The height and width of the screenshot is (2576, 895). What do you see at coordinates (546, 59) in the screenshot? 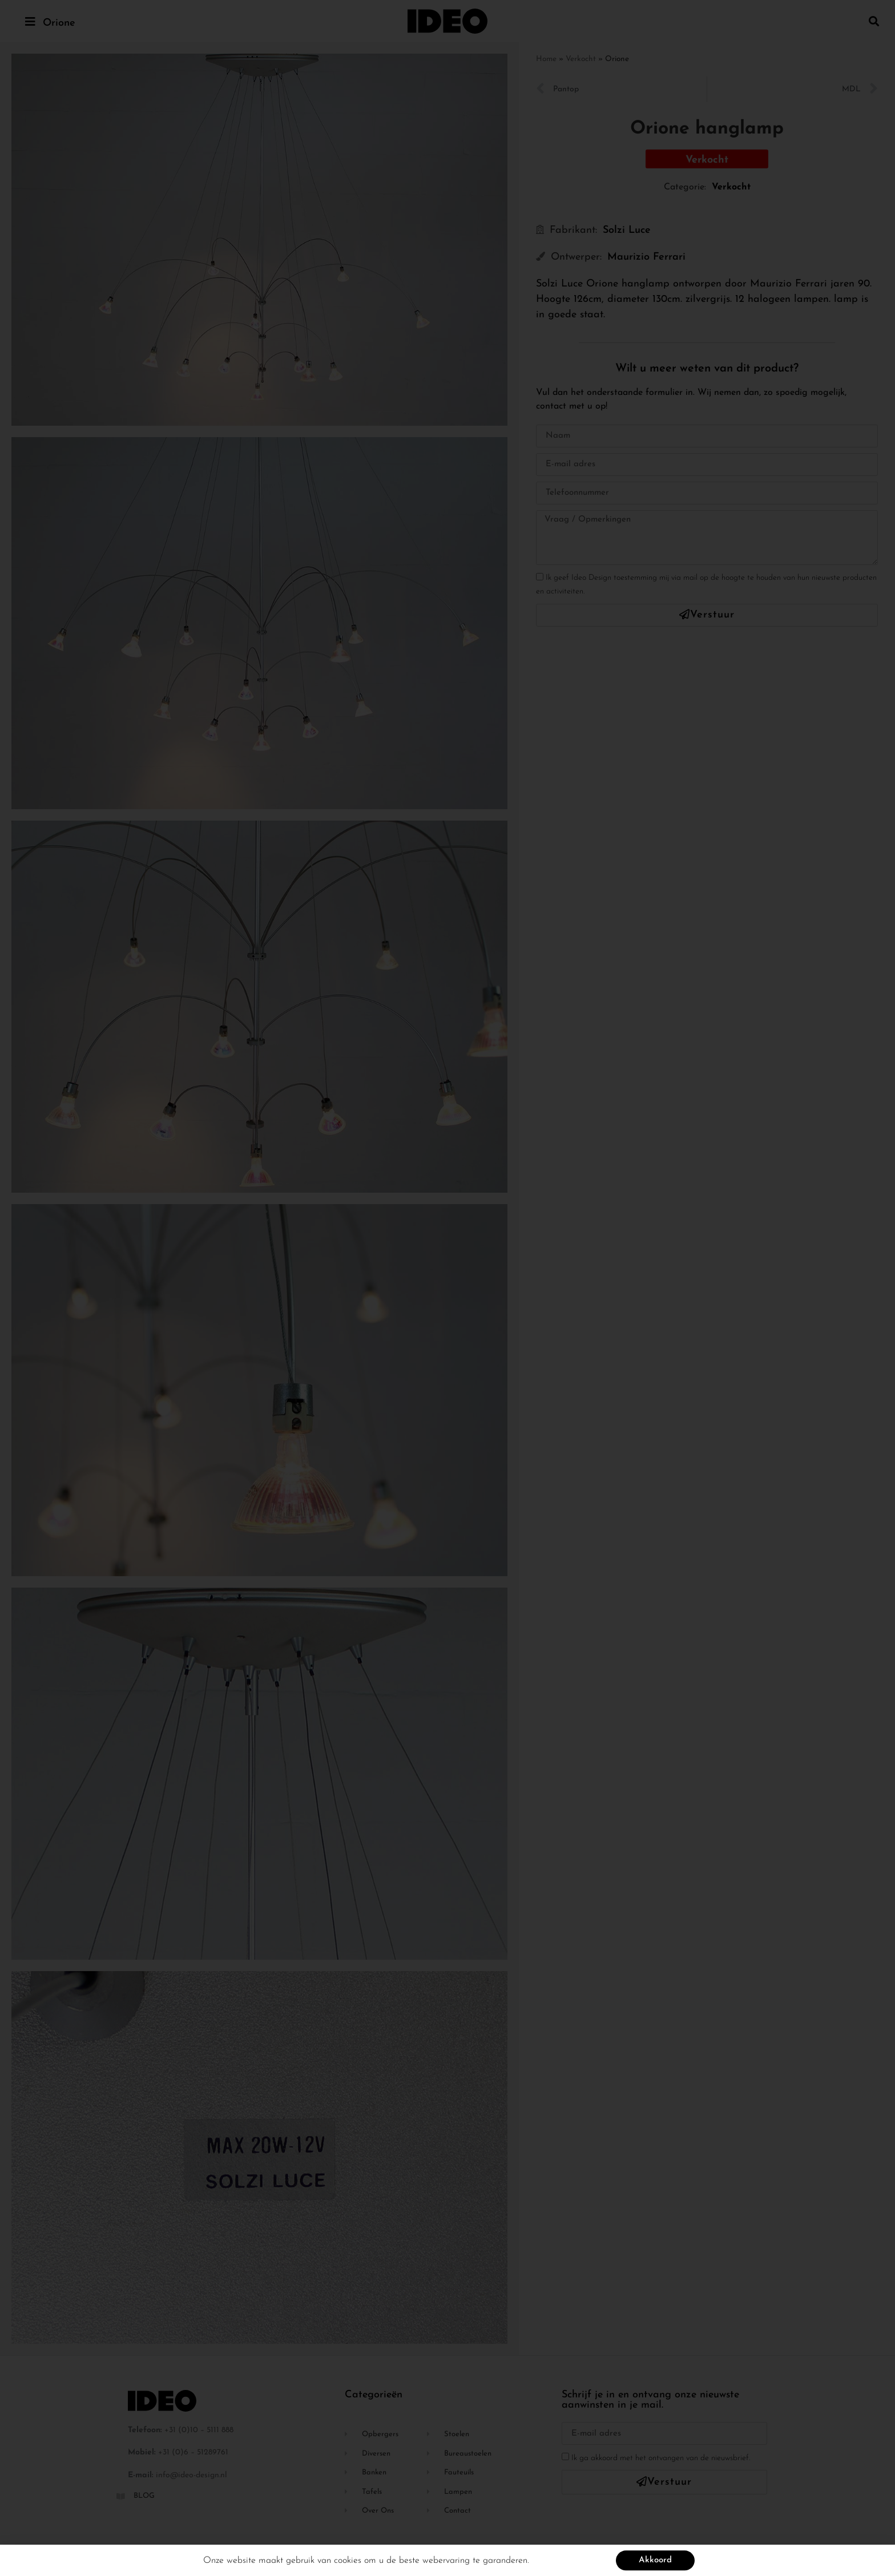
I see `Home` at bounding box center [546, 59].